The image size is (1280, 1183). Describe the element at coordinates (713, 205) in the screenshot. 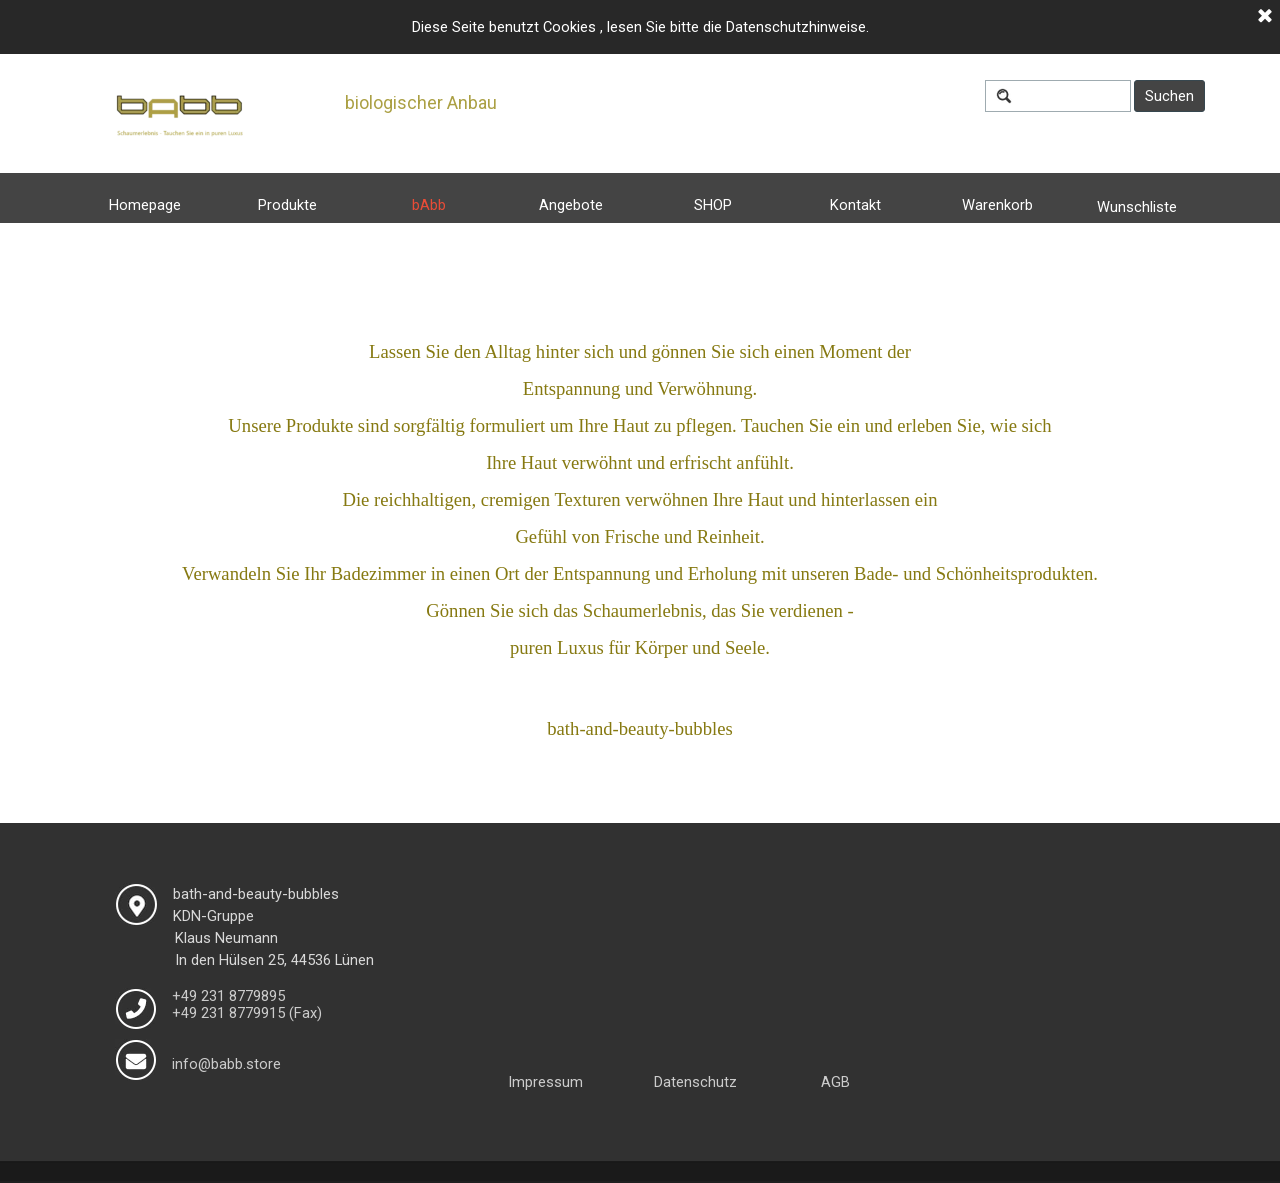

I see `SHOP` at that location.